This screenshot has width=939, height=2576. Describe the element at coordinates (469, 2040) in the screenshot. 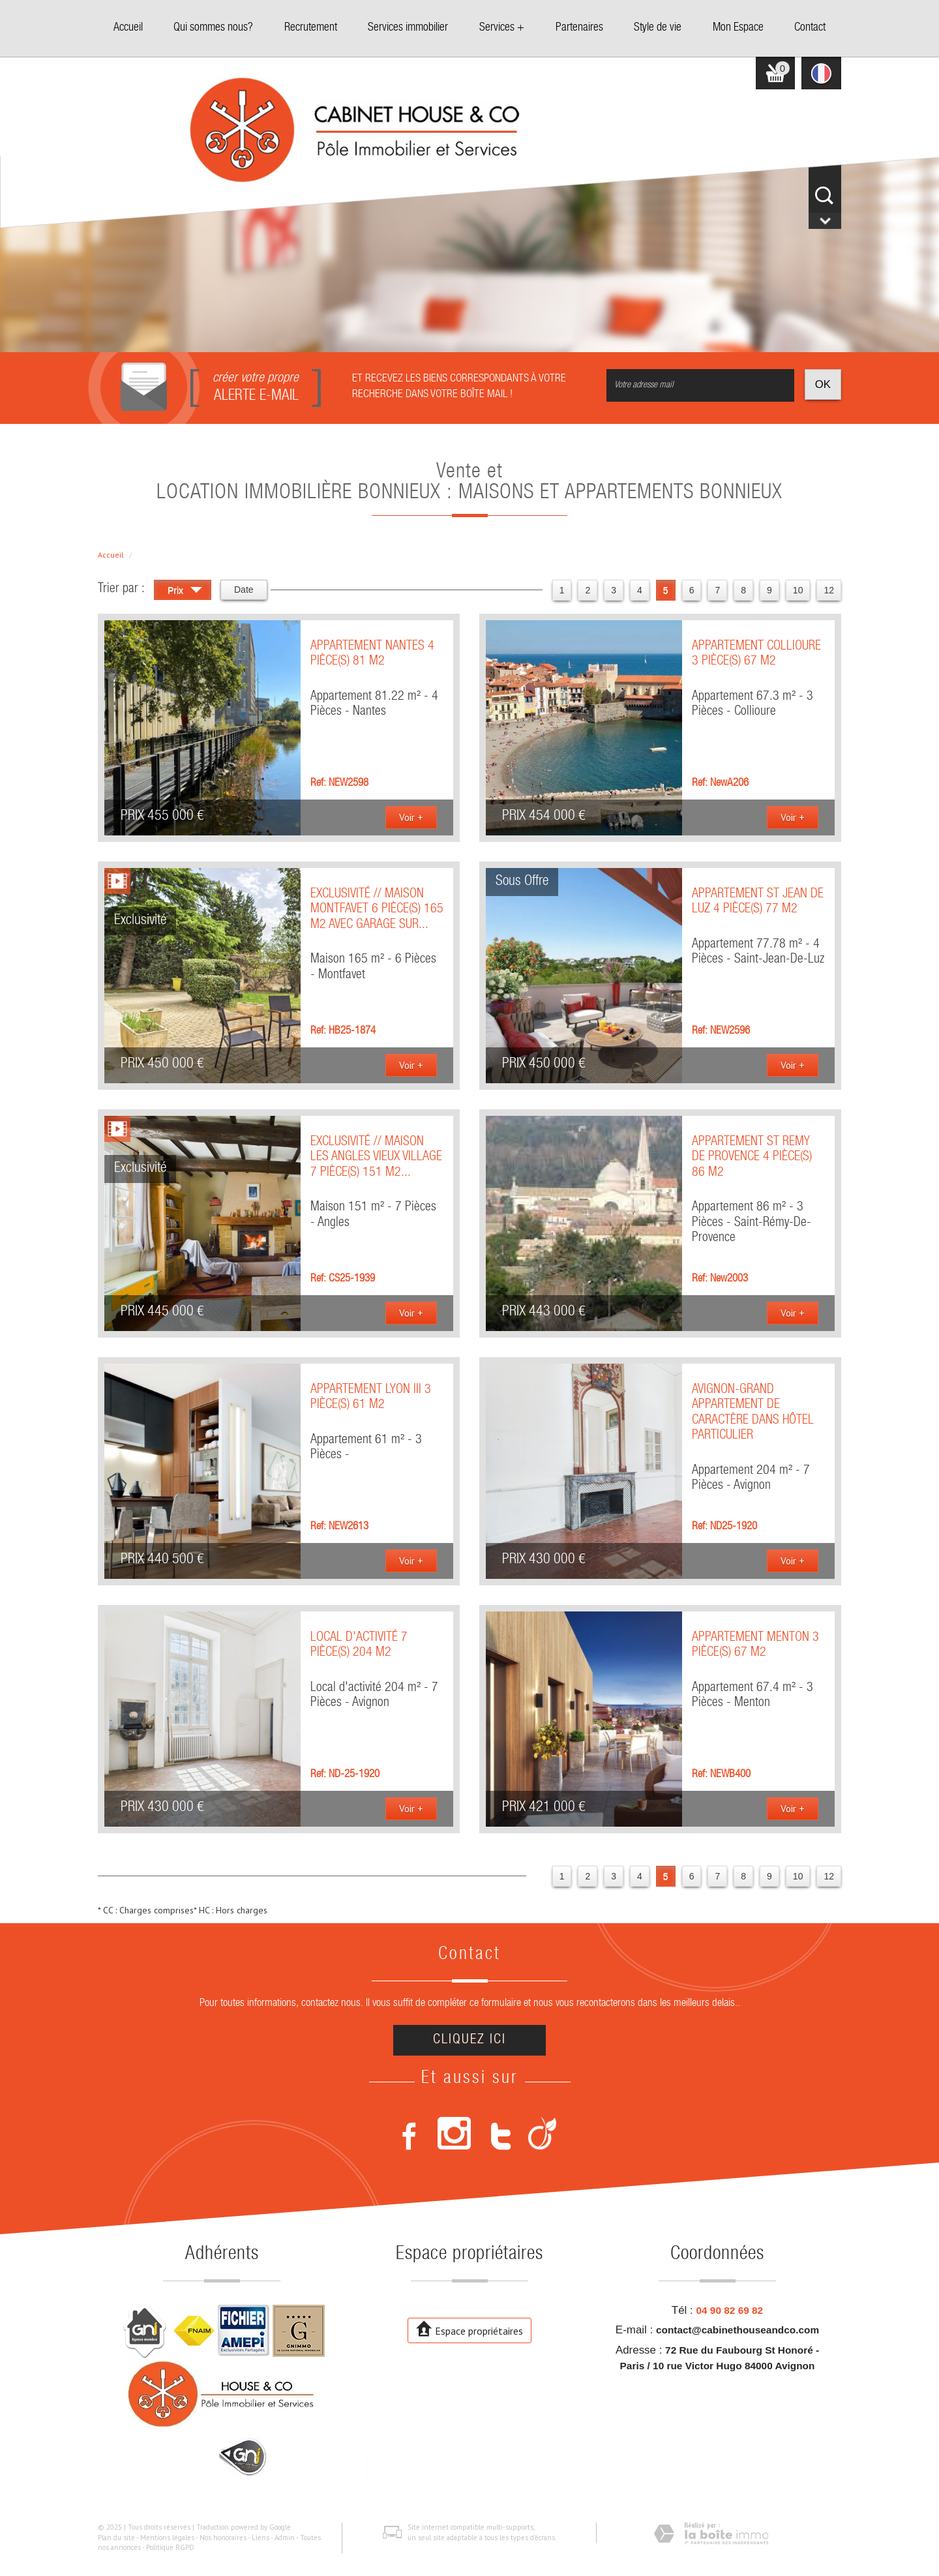

I see `Cliquez ici` at that location.